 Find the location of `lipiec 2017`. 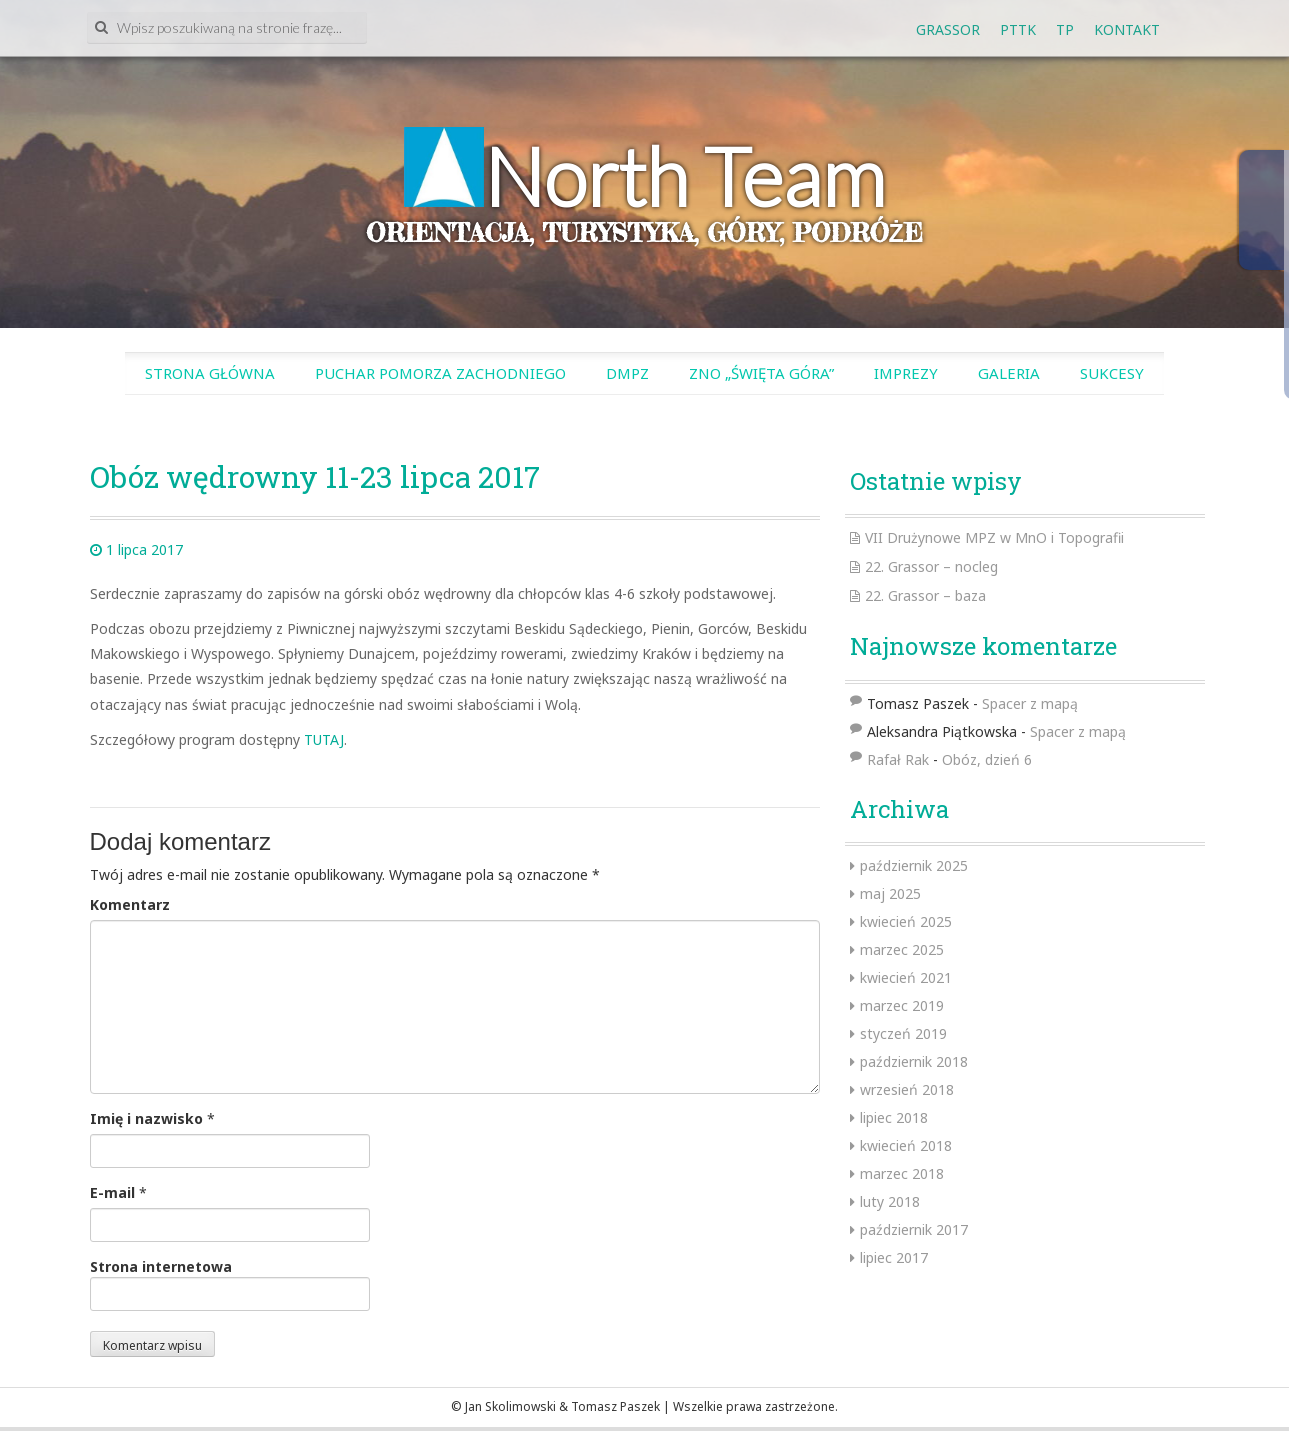

lipiec 2017 is located at coordinates (894, 1257).